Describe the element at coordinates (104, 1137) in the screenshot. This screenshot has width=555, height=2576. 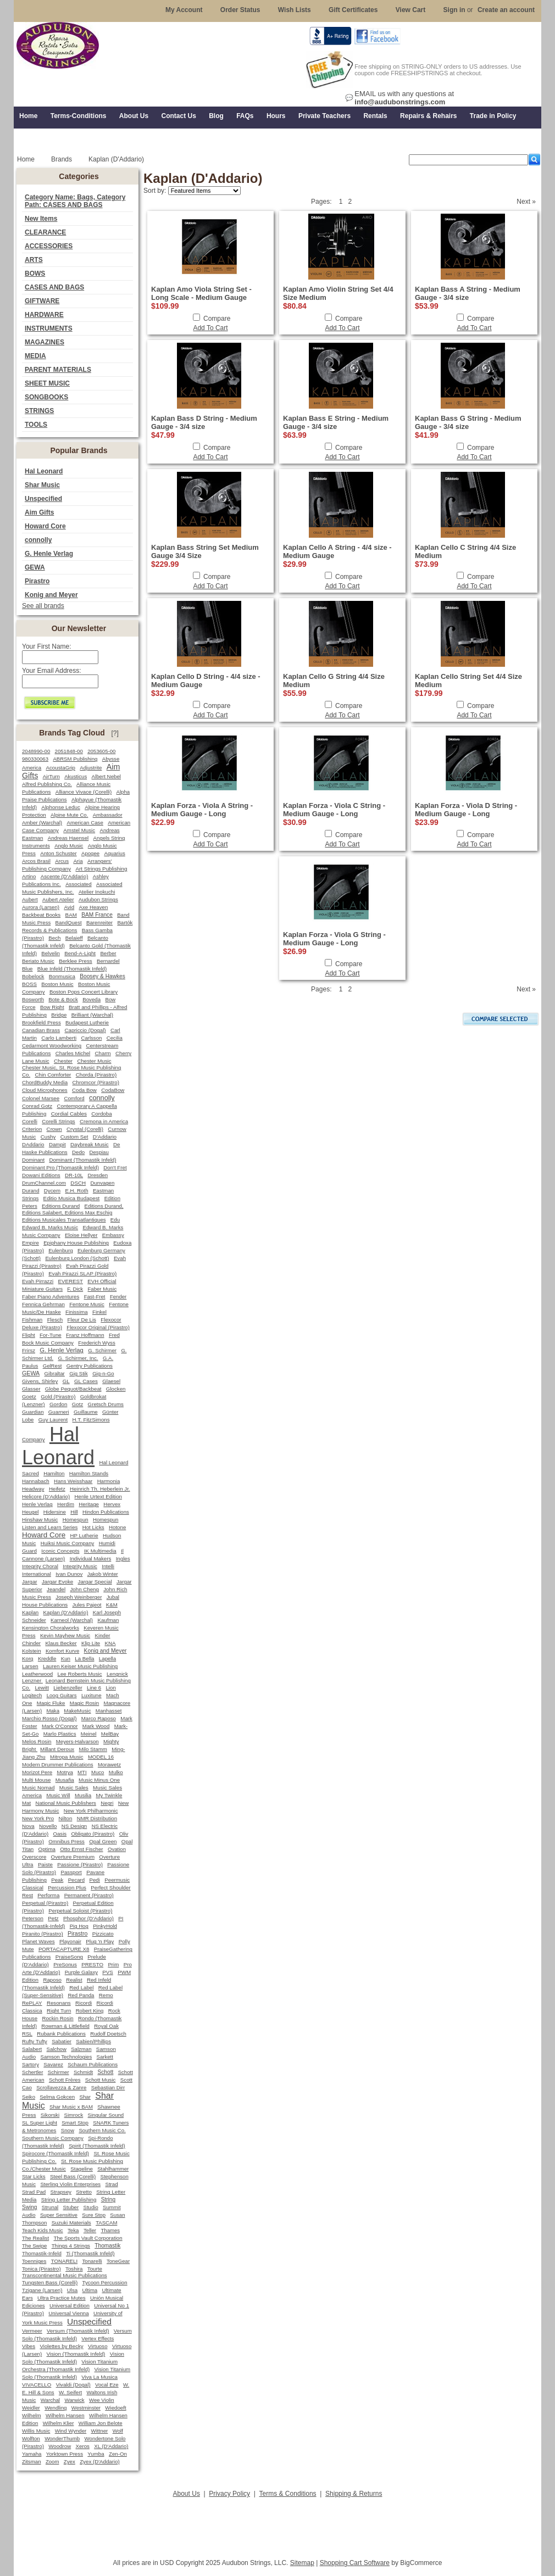
I see `D'Addario` at that location.